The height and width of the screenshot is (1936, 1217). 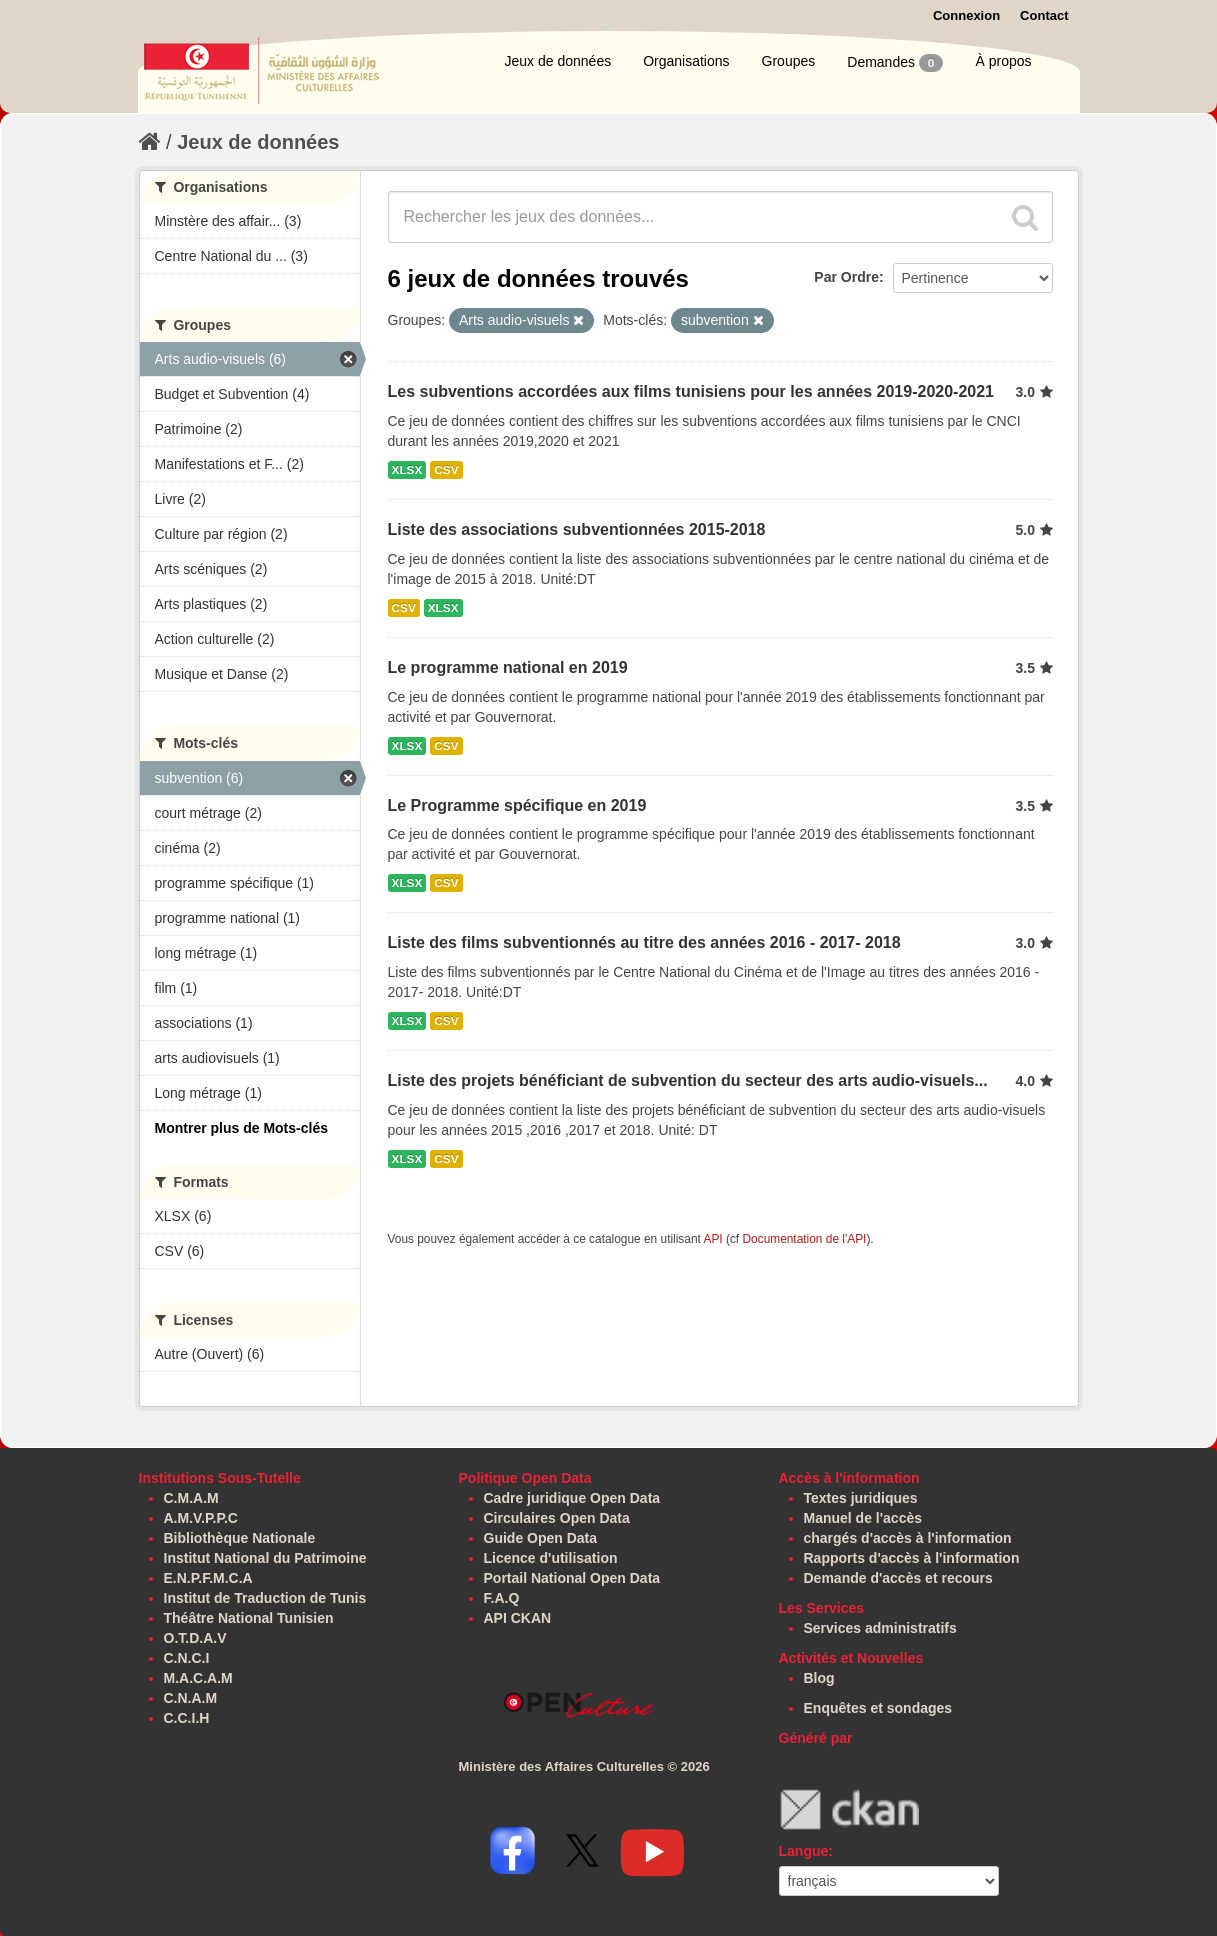 What do you see at coordinates (265, 1598) in the screenshot?
I see `Institut de Traduction de Tunis` at bounding box center [265, 1598].